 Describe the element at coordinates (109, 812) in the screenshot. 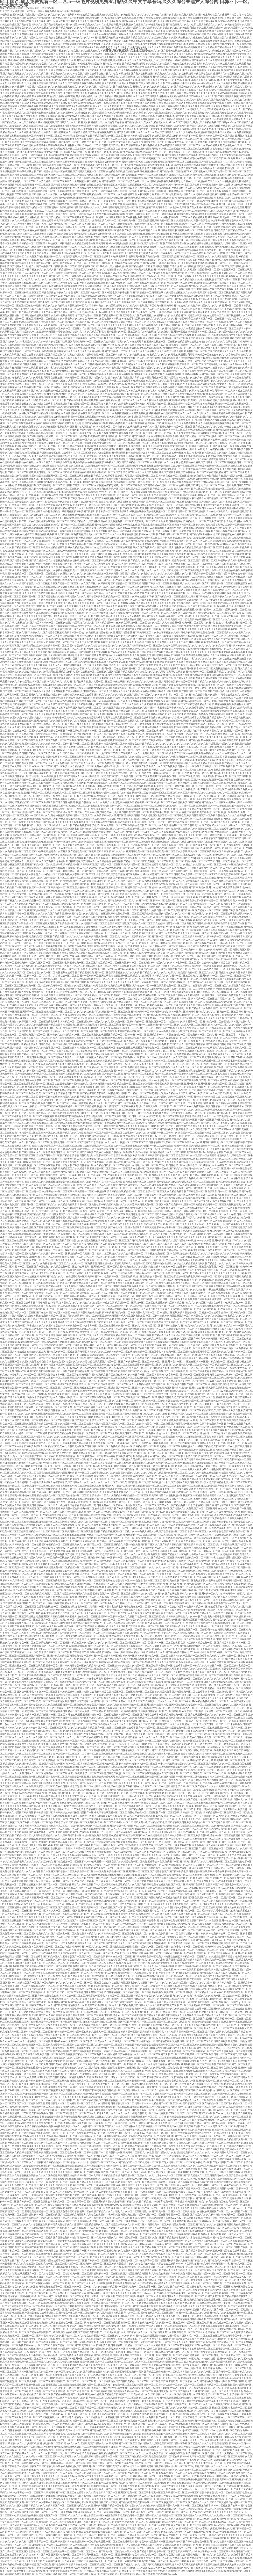

I see `国产一级淫片一三区,av在线等,日韩欧美在线综合网,日韩欧美国产精品一区二区` at that location.